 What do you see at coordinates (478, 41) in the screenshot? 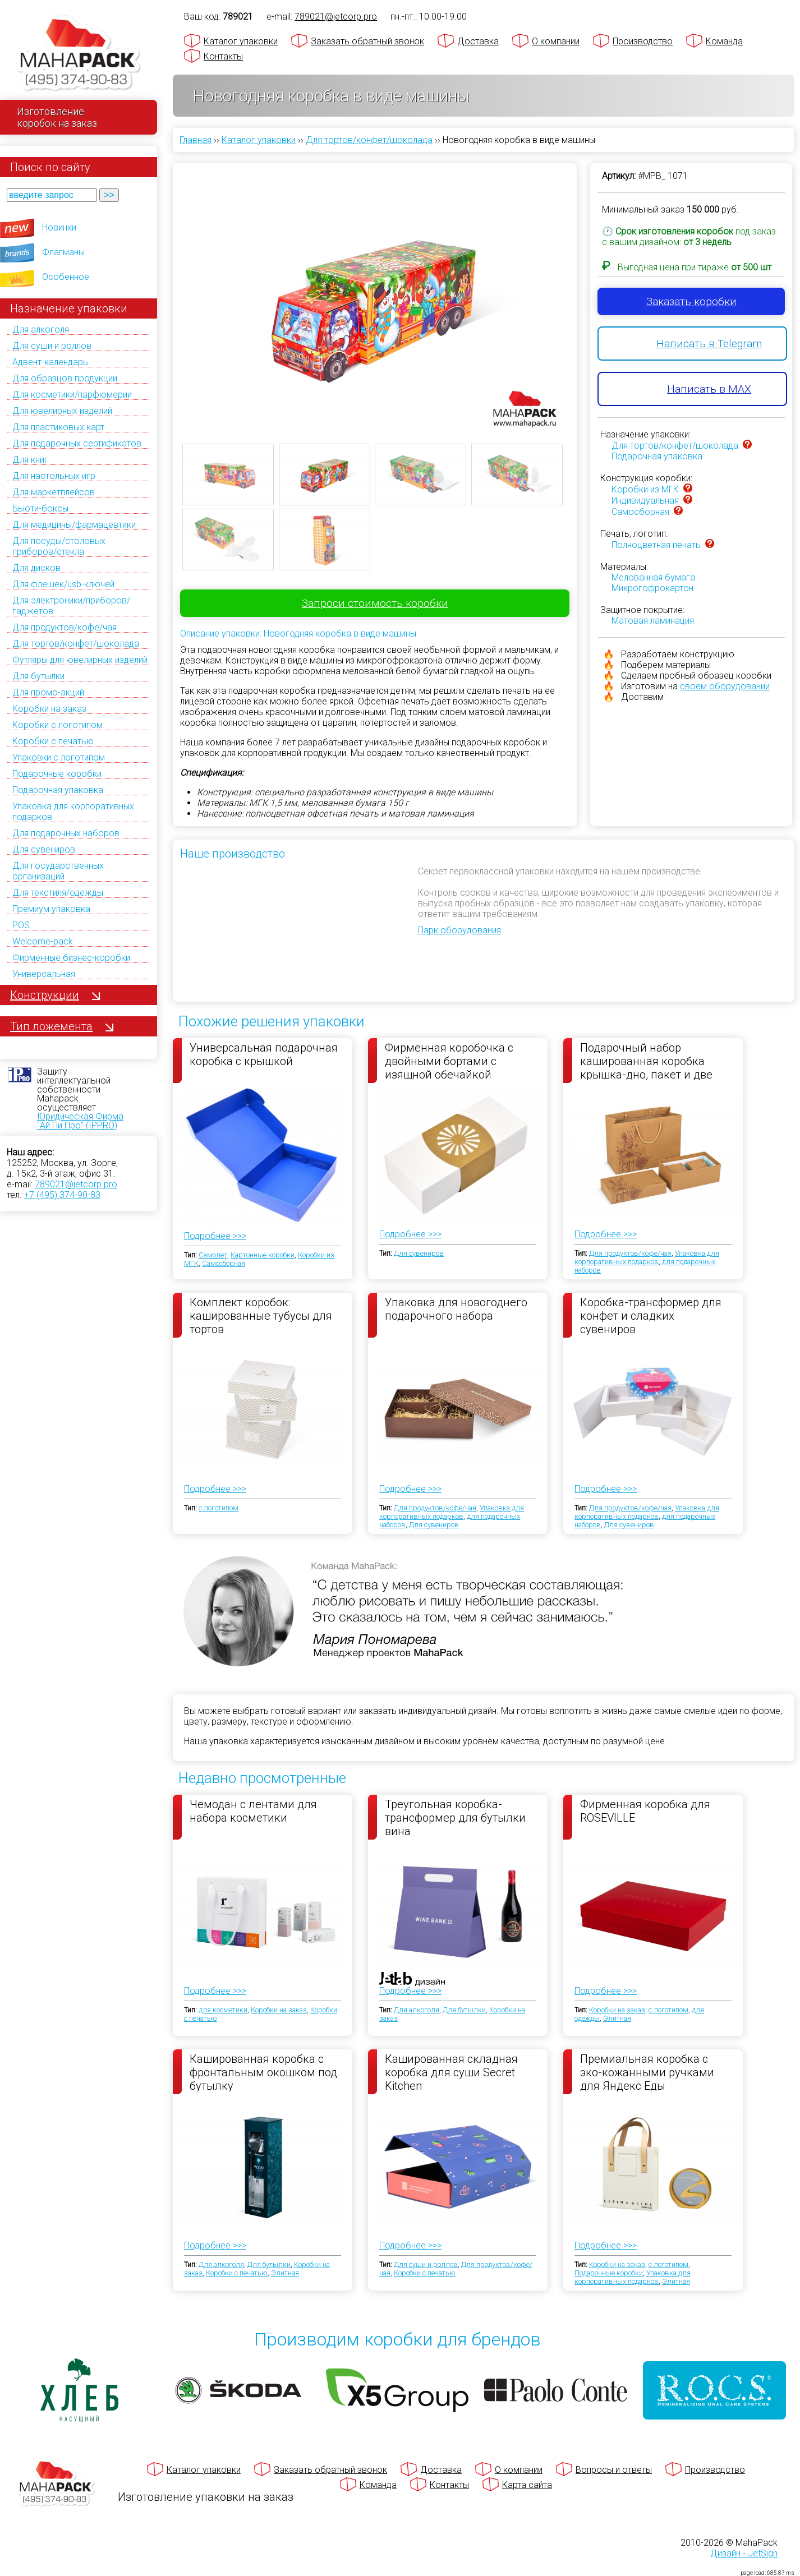
I see `Доставка` at bounding box center [478, 41].